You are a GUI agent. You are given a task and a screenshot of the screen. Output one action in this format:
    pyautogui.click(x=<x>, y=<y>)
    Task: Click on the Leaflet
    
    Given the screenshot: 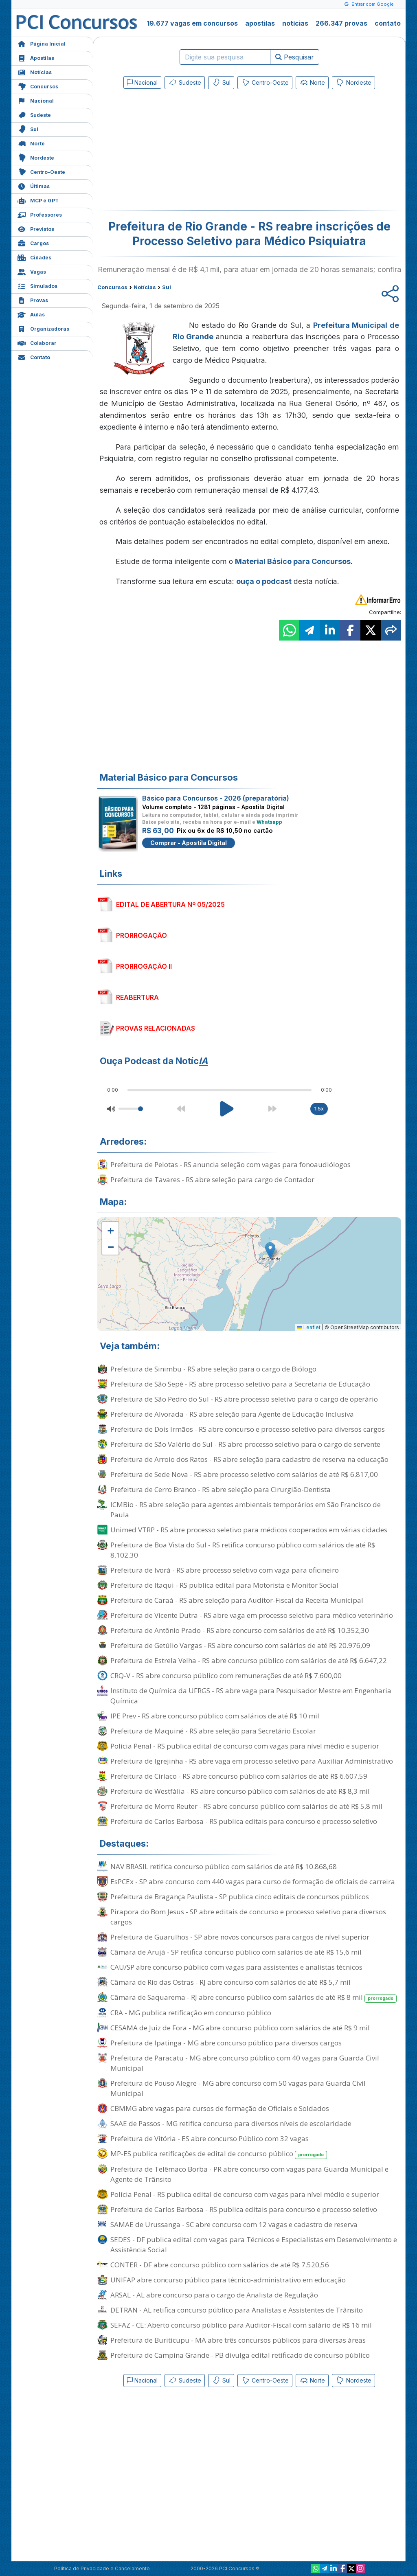 What is the action you would take?
    pyautogui.click(x=308, y=1327)
    